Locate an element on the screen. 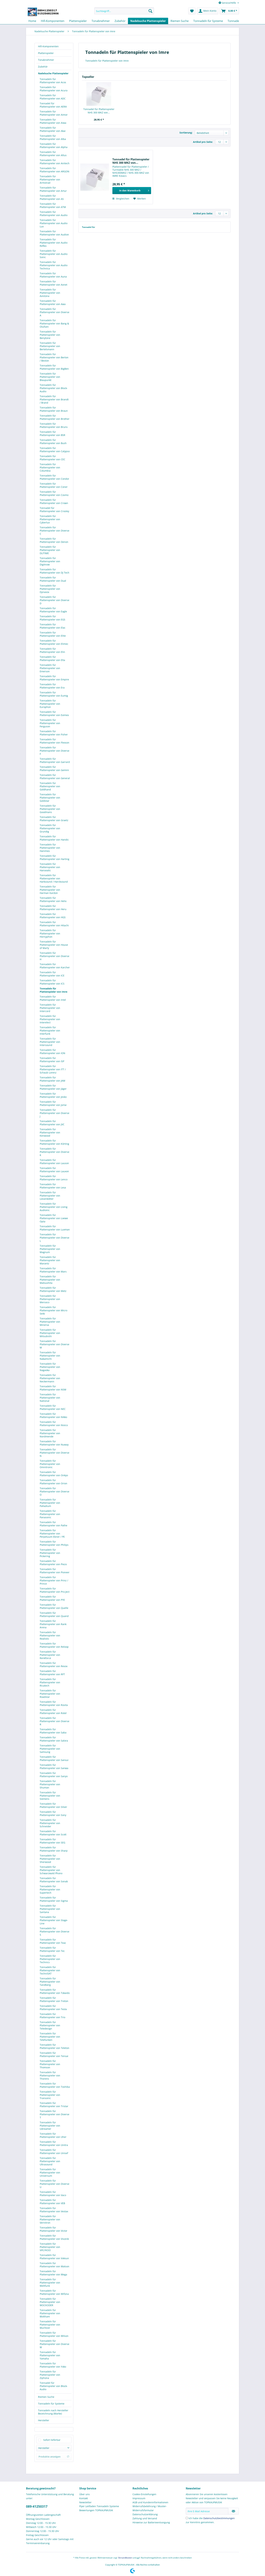  Tonnadeln für Plattenspieler von Audion is located at coordinates (54, 233).